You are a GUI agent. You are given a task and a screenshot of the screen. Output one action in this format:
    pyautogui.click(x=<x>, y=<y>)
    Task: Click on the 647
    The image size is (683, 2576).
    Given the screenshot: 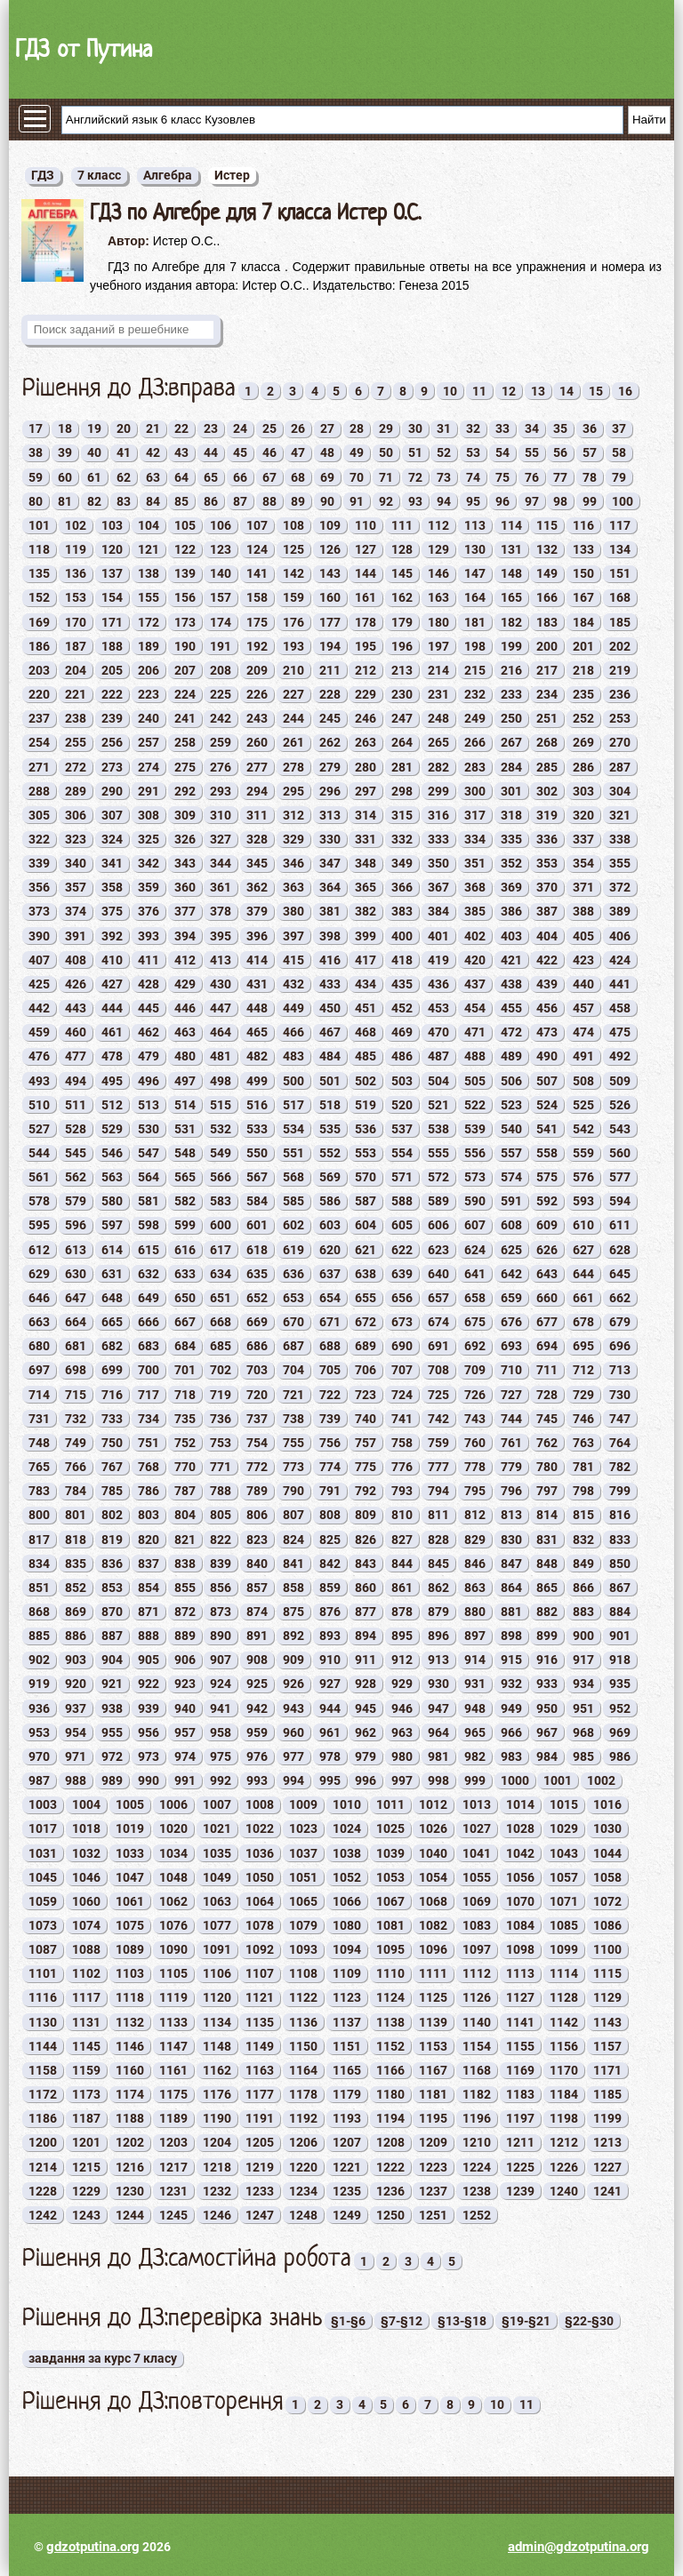 What is the action you would take?
    pyautogui.click(x=75, y=1298)
    